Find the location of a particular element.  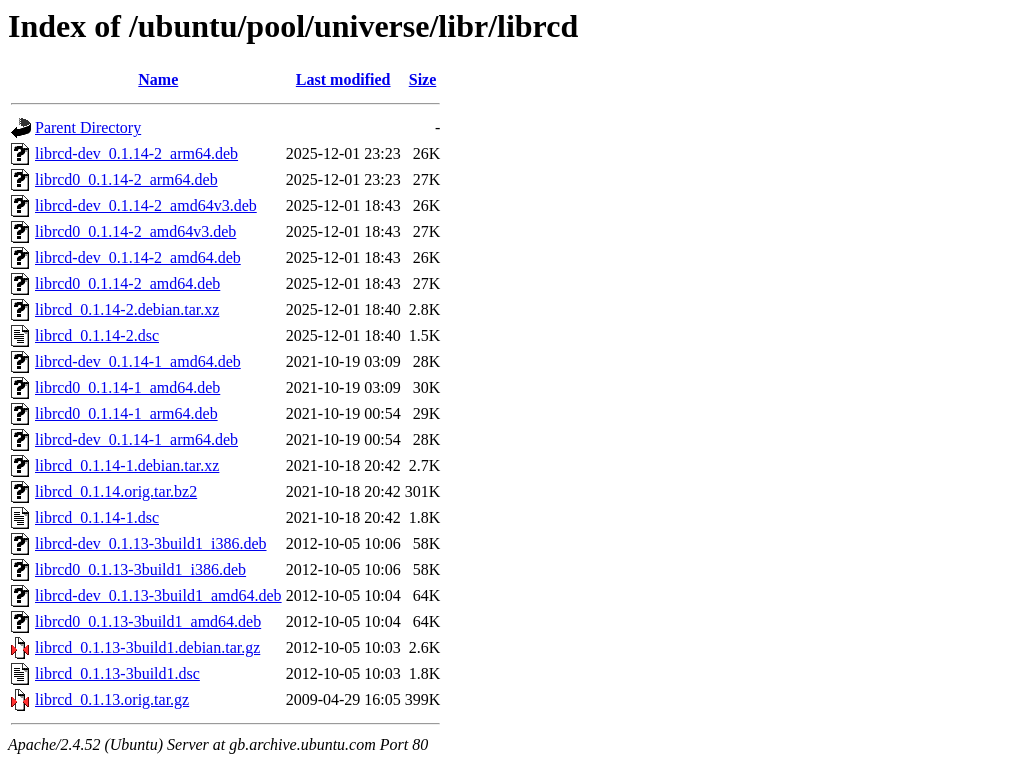

librcd-dev_0.1.14-2_arm64.deb is located at coordinates (136, 153).